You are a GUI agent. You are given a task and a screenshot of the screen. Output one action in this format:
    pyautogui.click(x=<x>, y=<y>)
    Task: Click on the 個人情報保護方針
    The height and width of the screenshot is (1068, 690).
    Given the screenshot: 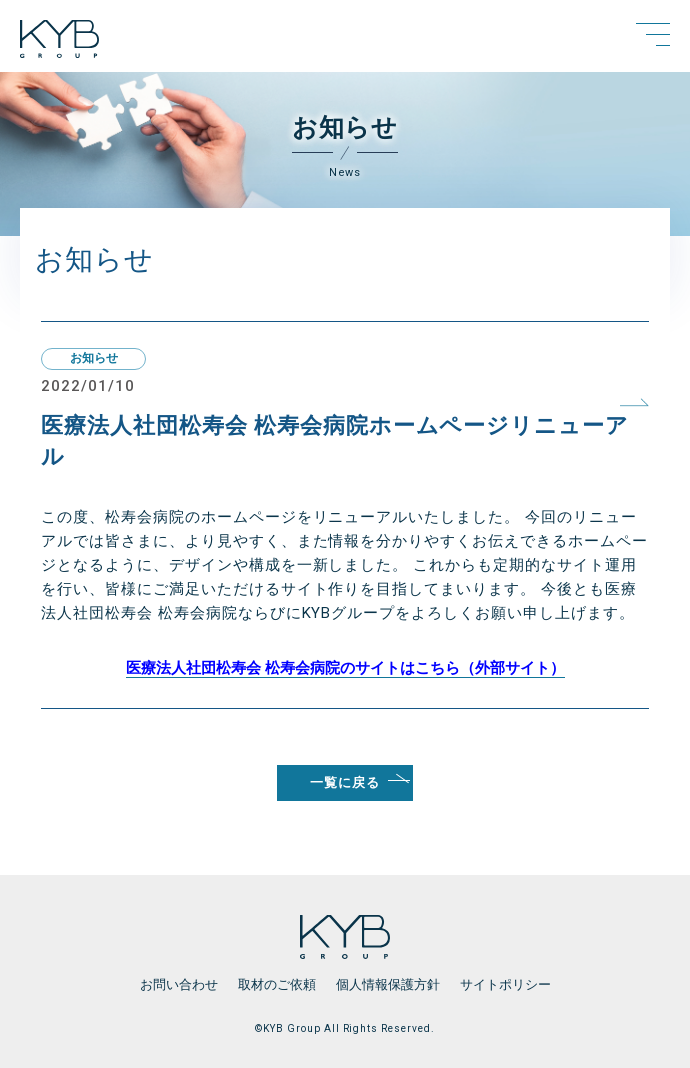 What is the action you would take?
    pyautogui.click(x=388, y=984)
    